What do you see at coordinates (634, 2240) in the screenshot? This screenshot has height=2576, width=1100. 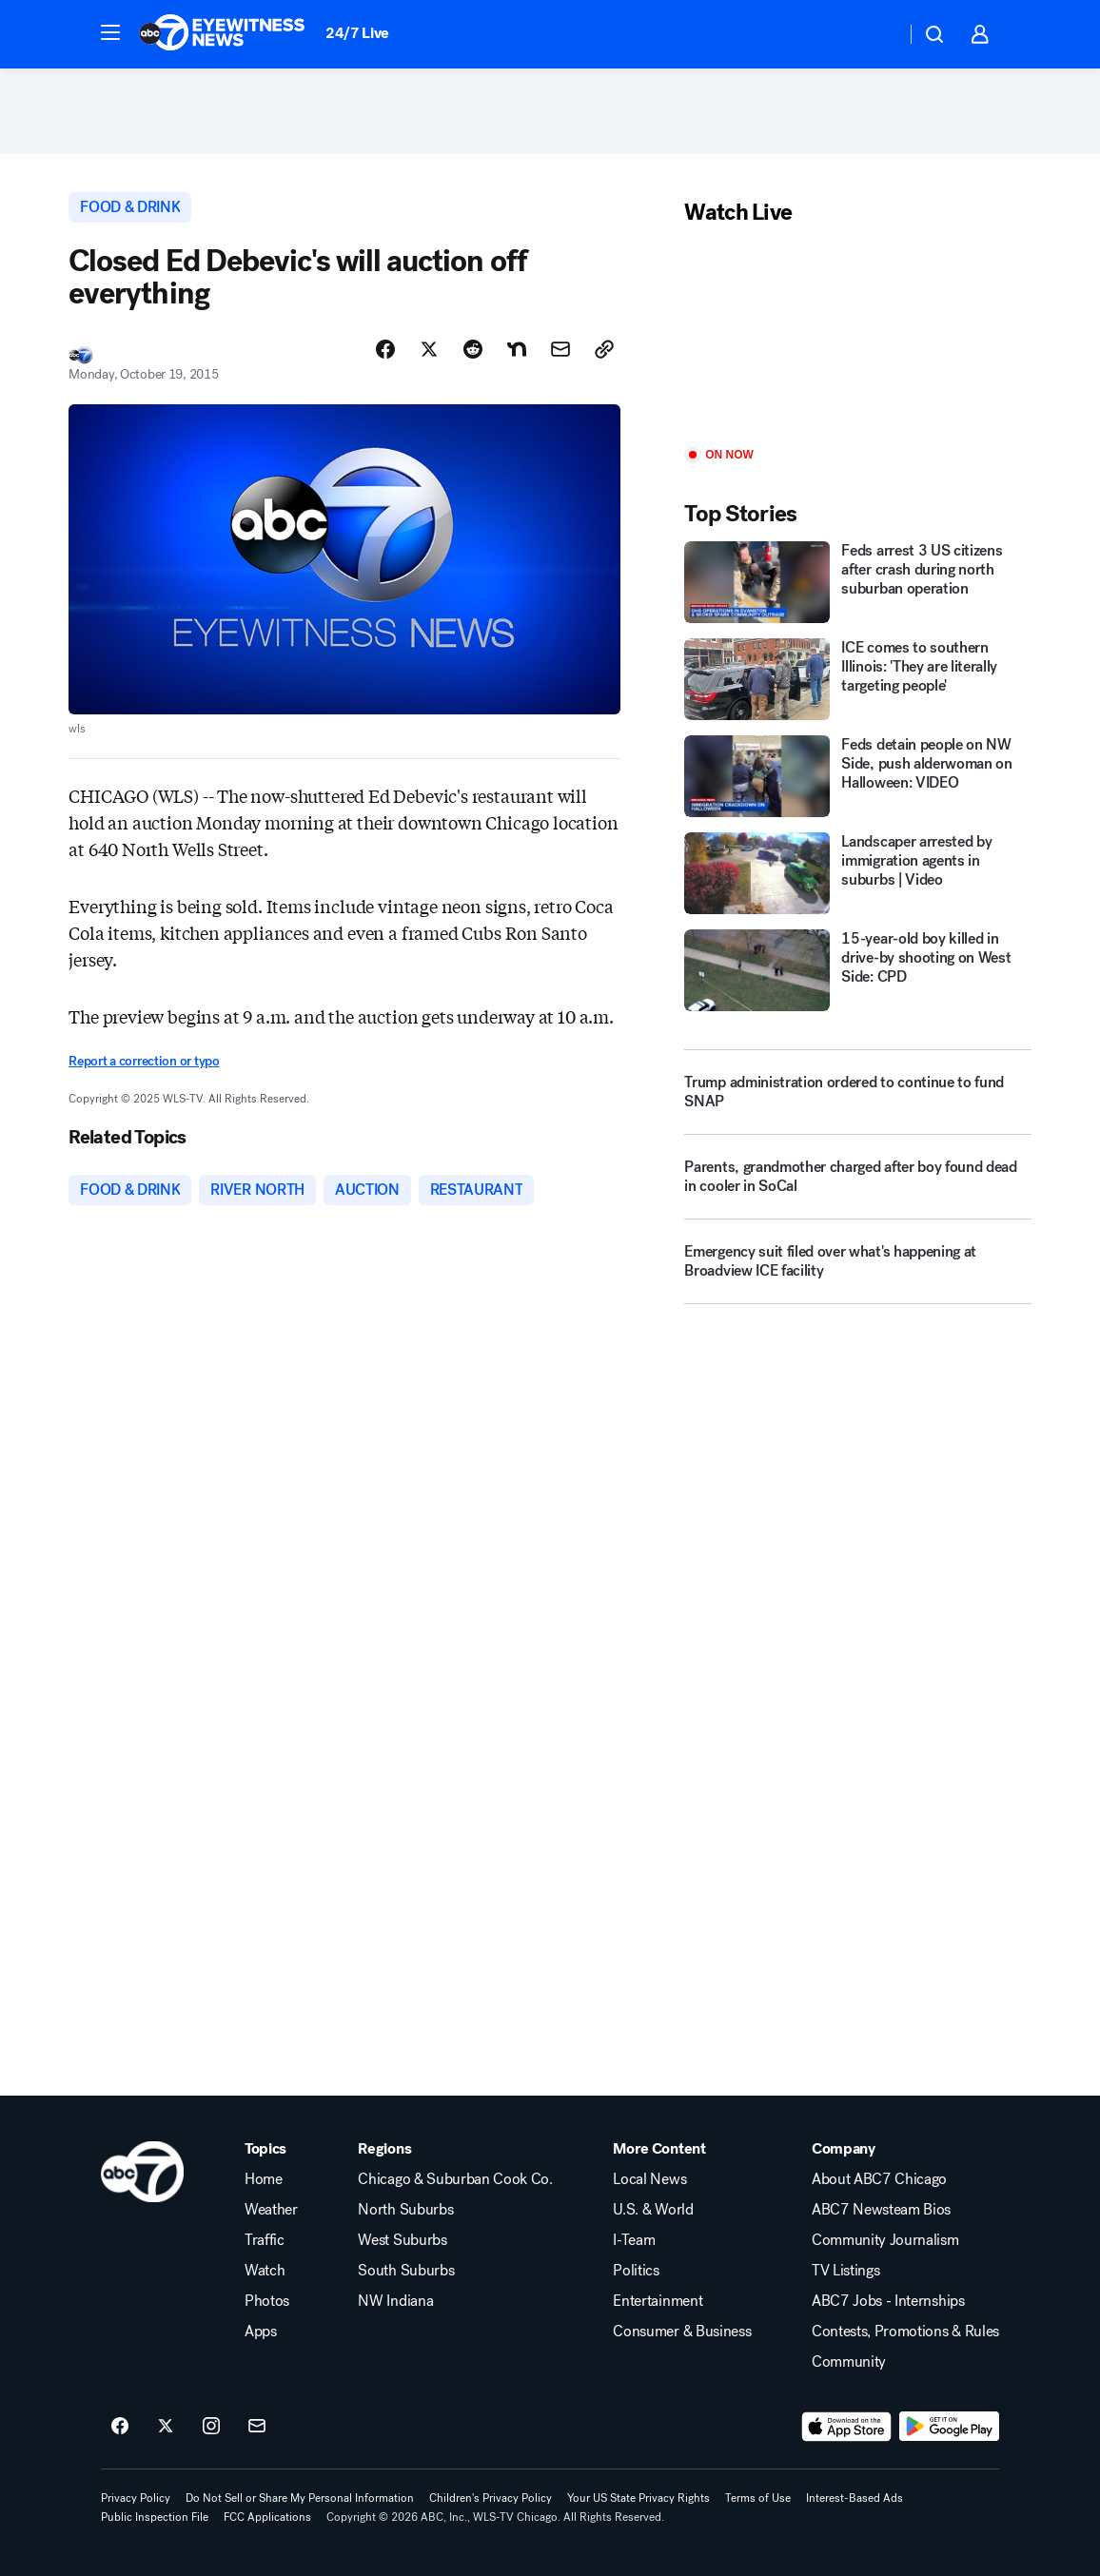 I see `I-Team` at bounding box center [634, 2240].